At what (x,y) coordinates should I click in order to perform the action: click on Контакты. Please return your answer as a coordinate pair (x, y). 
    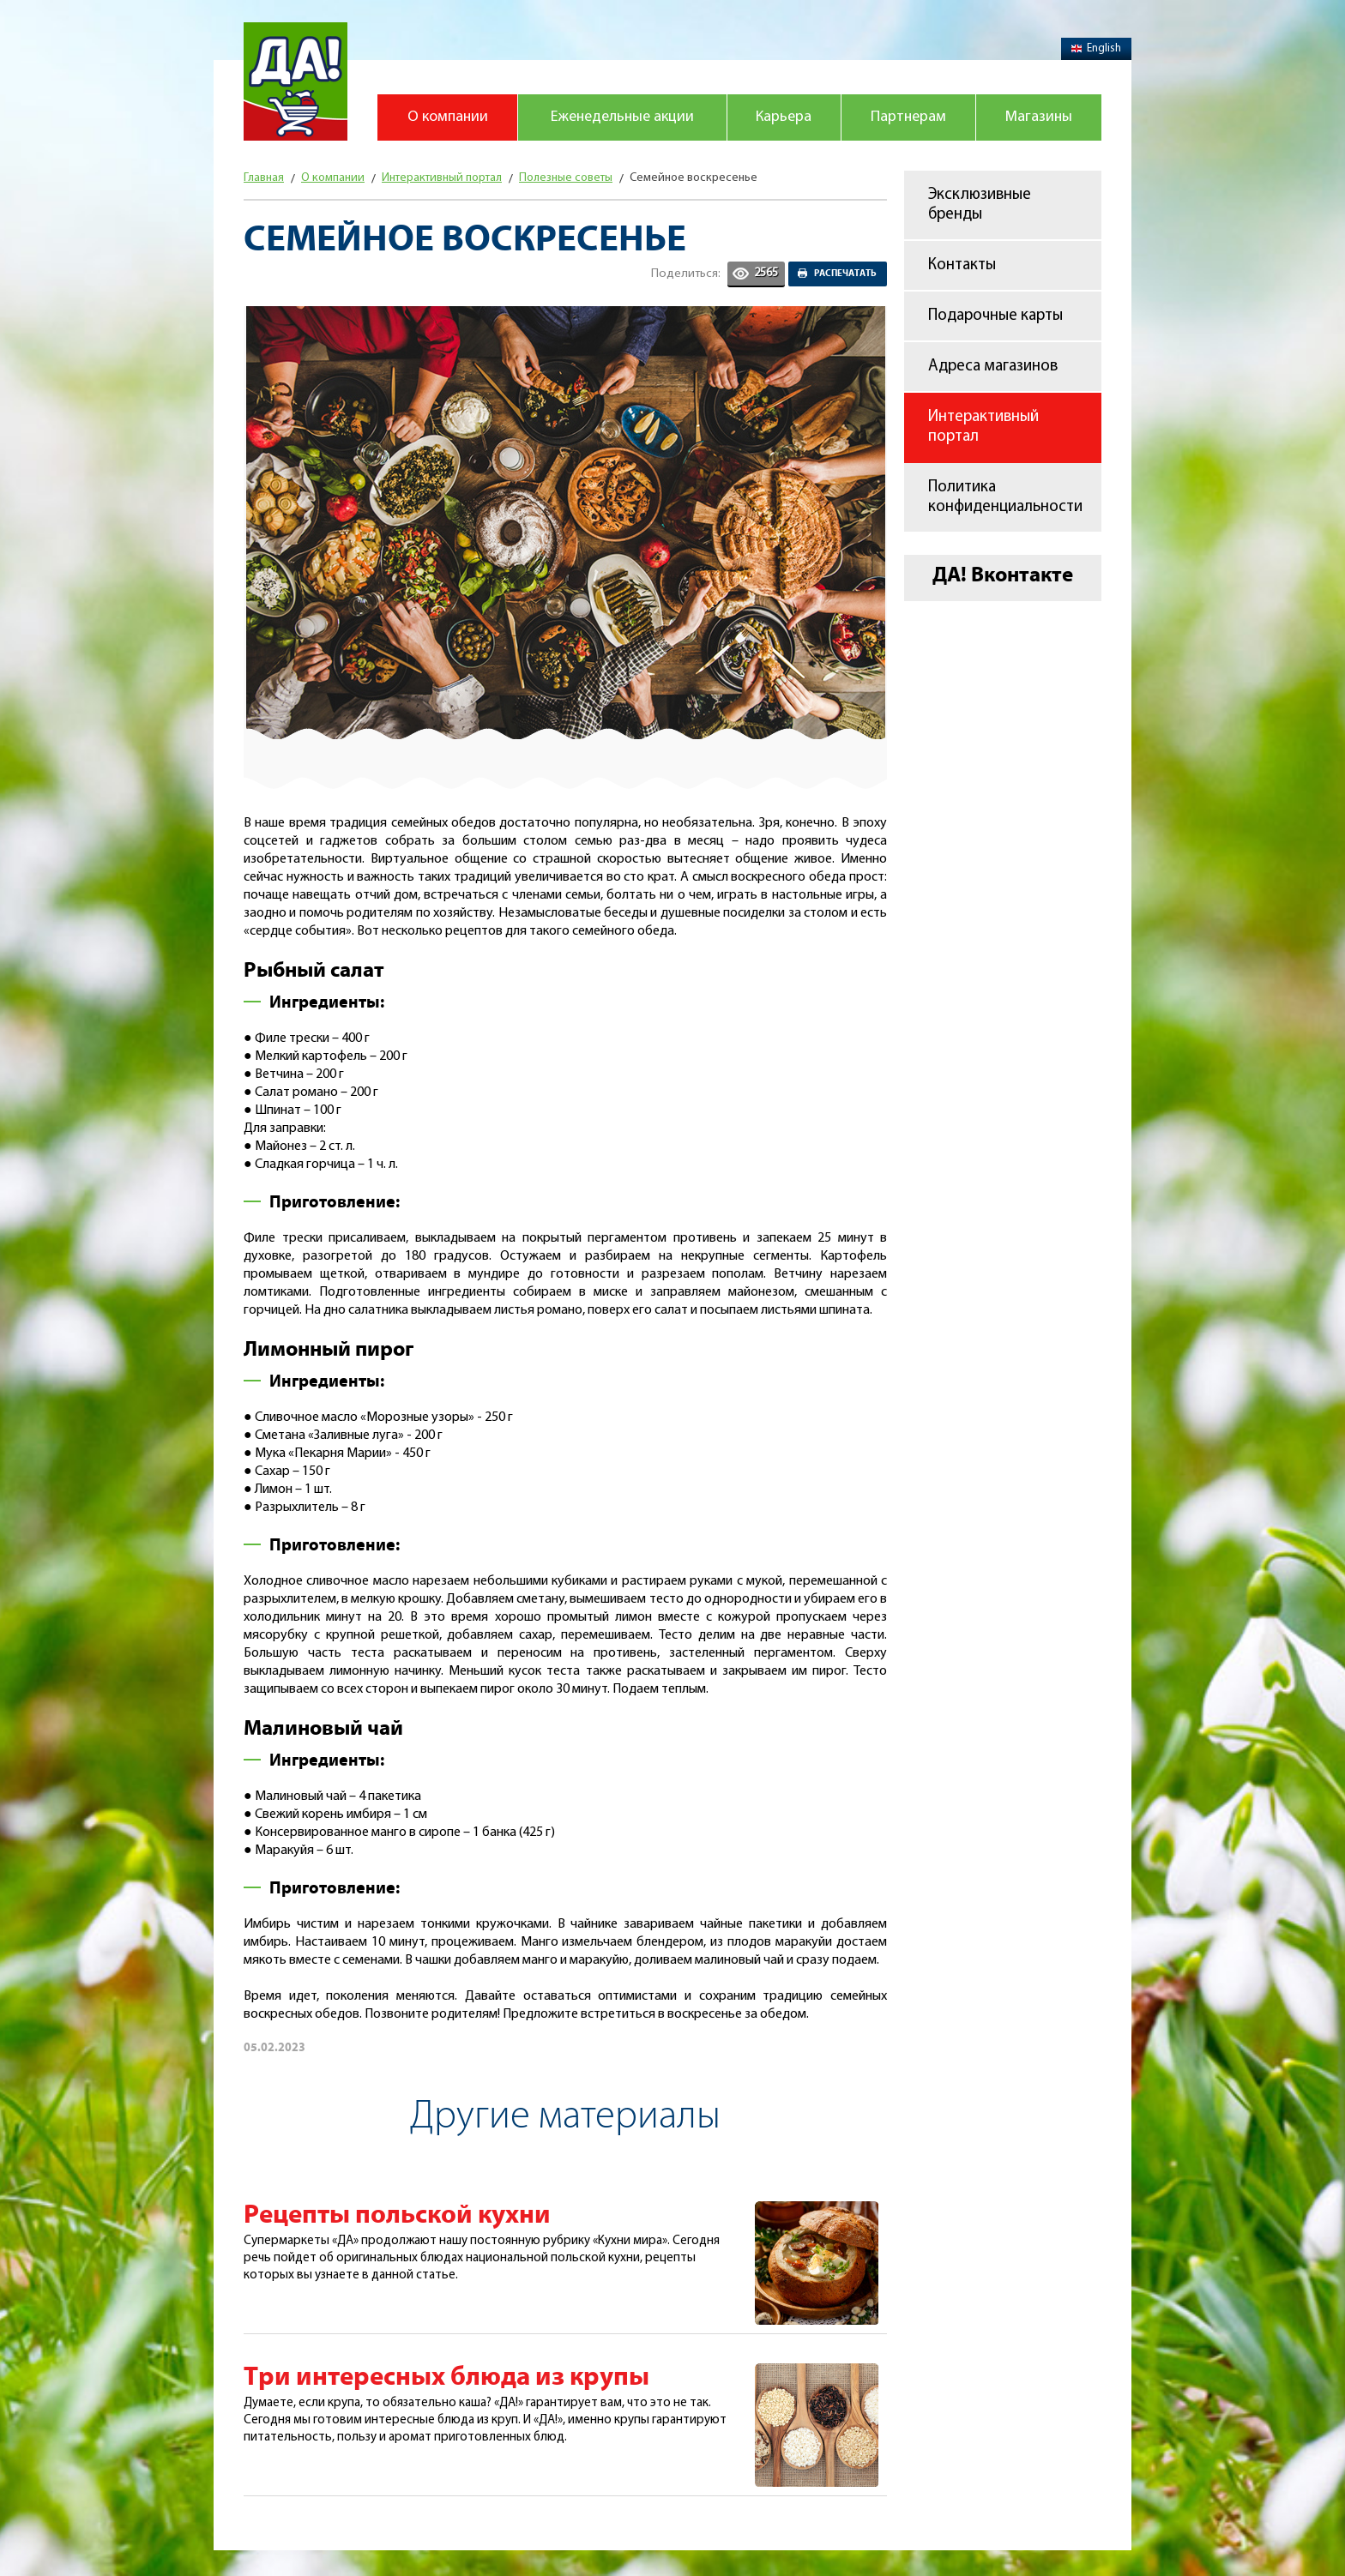
    Looking at the image, I should click on (962, 265).